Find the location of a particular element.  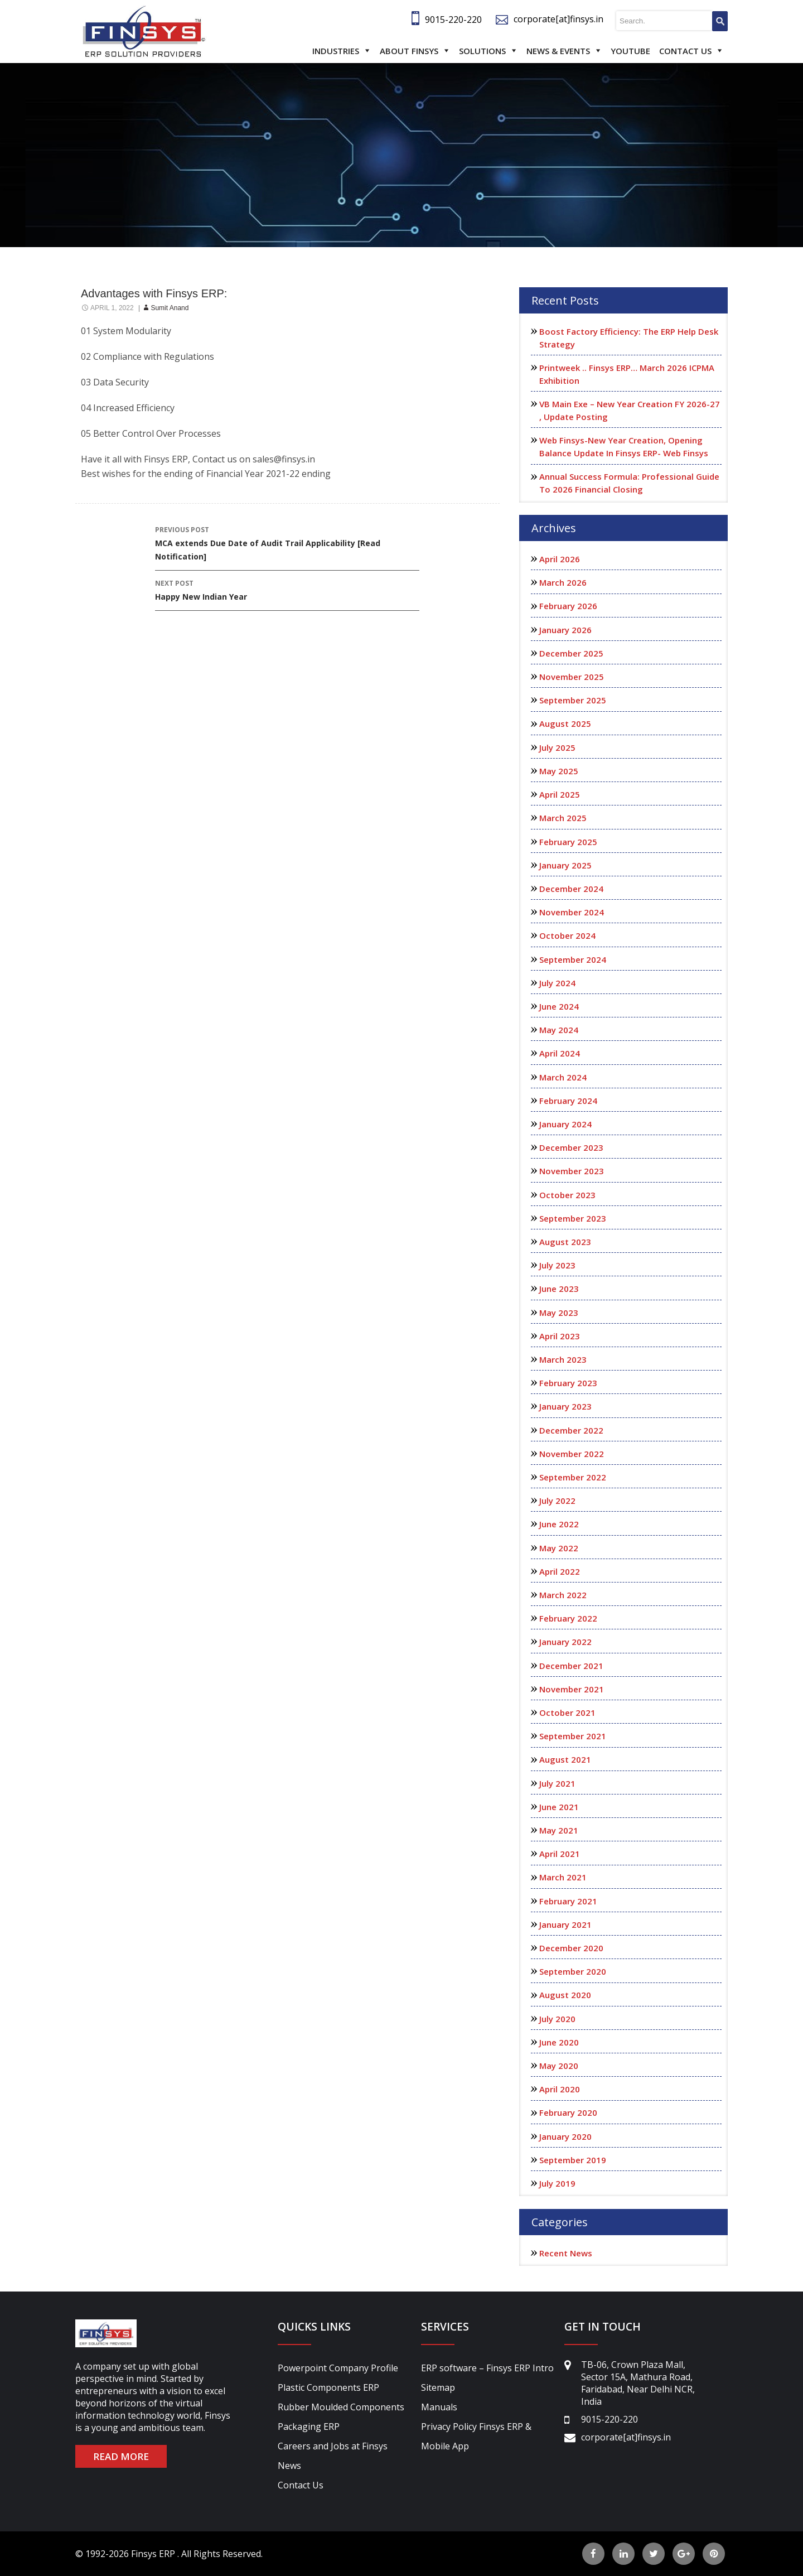

May 2022 is located at coordinates (558, 1548).